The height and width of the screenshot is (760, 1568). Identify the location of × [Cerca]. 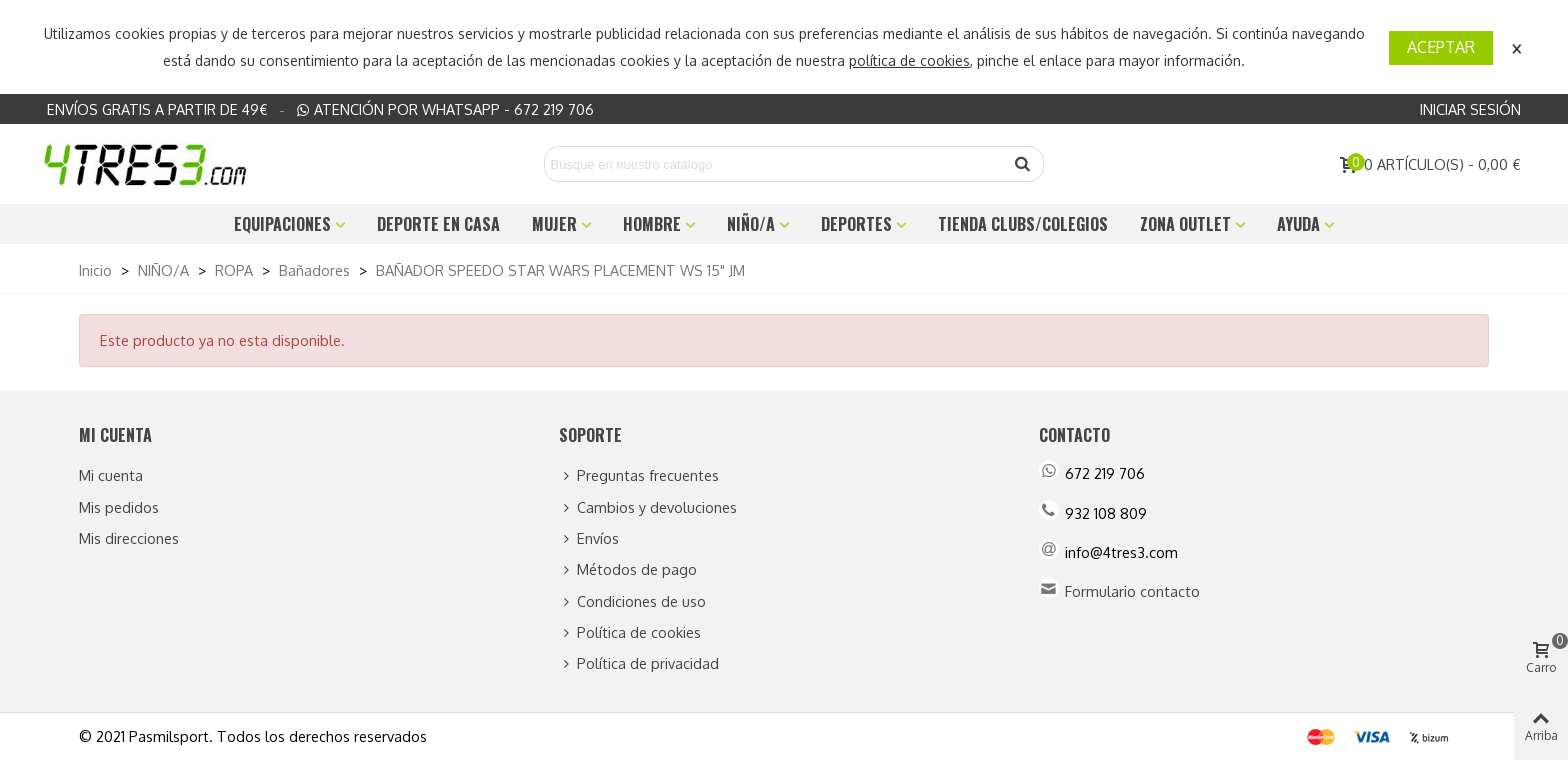
(1517, 46).